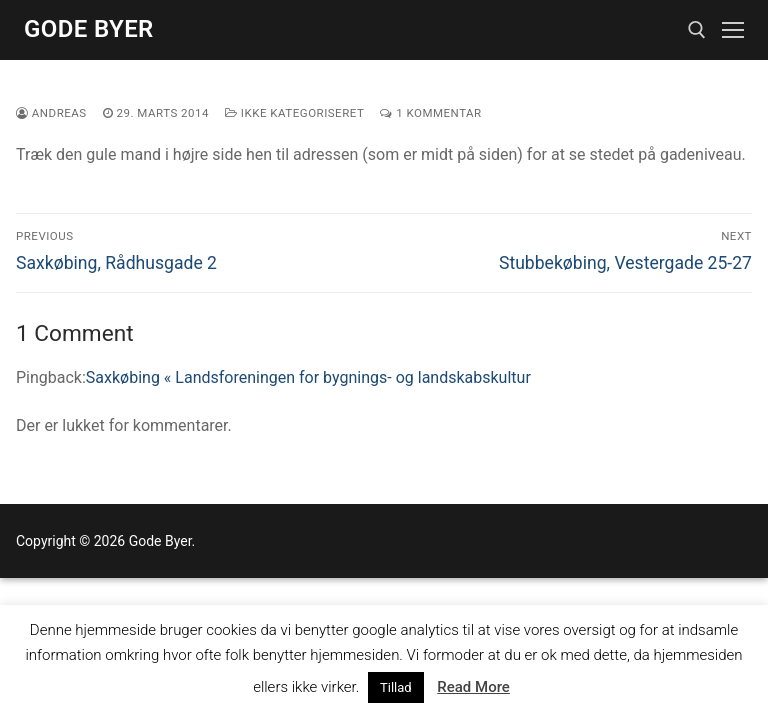 This screenshot has height=720, width=768. I want to click on Andreas, so click(51, 113).